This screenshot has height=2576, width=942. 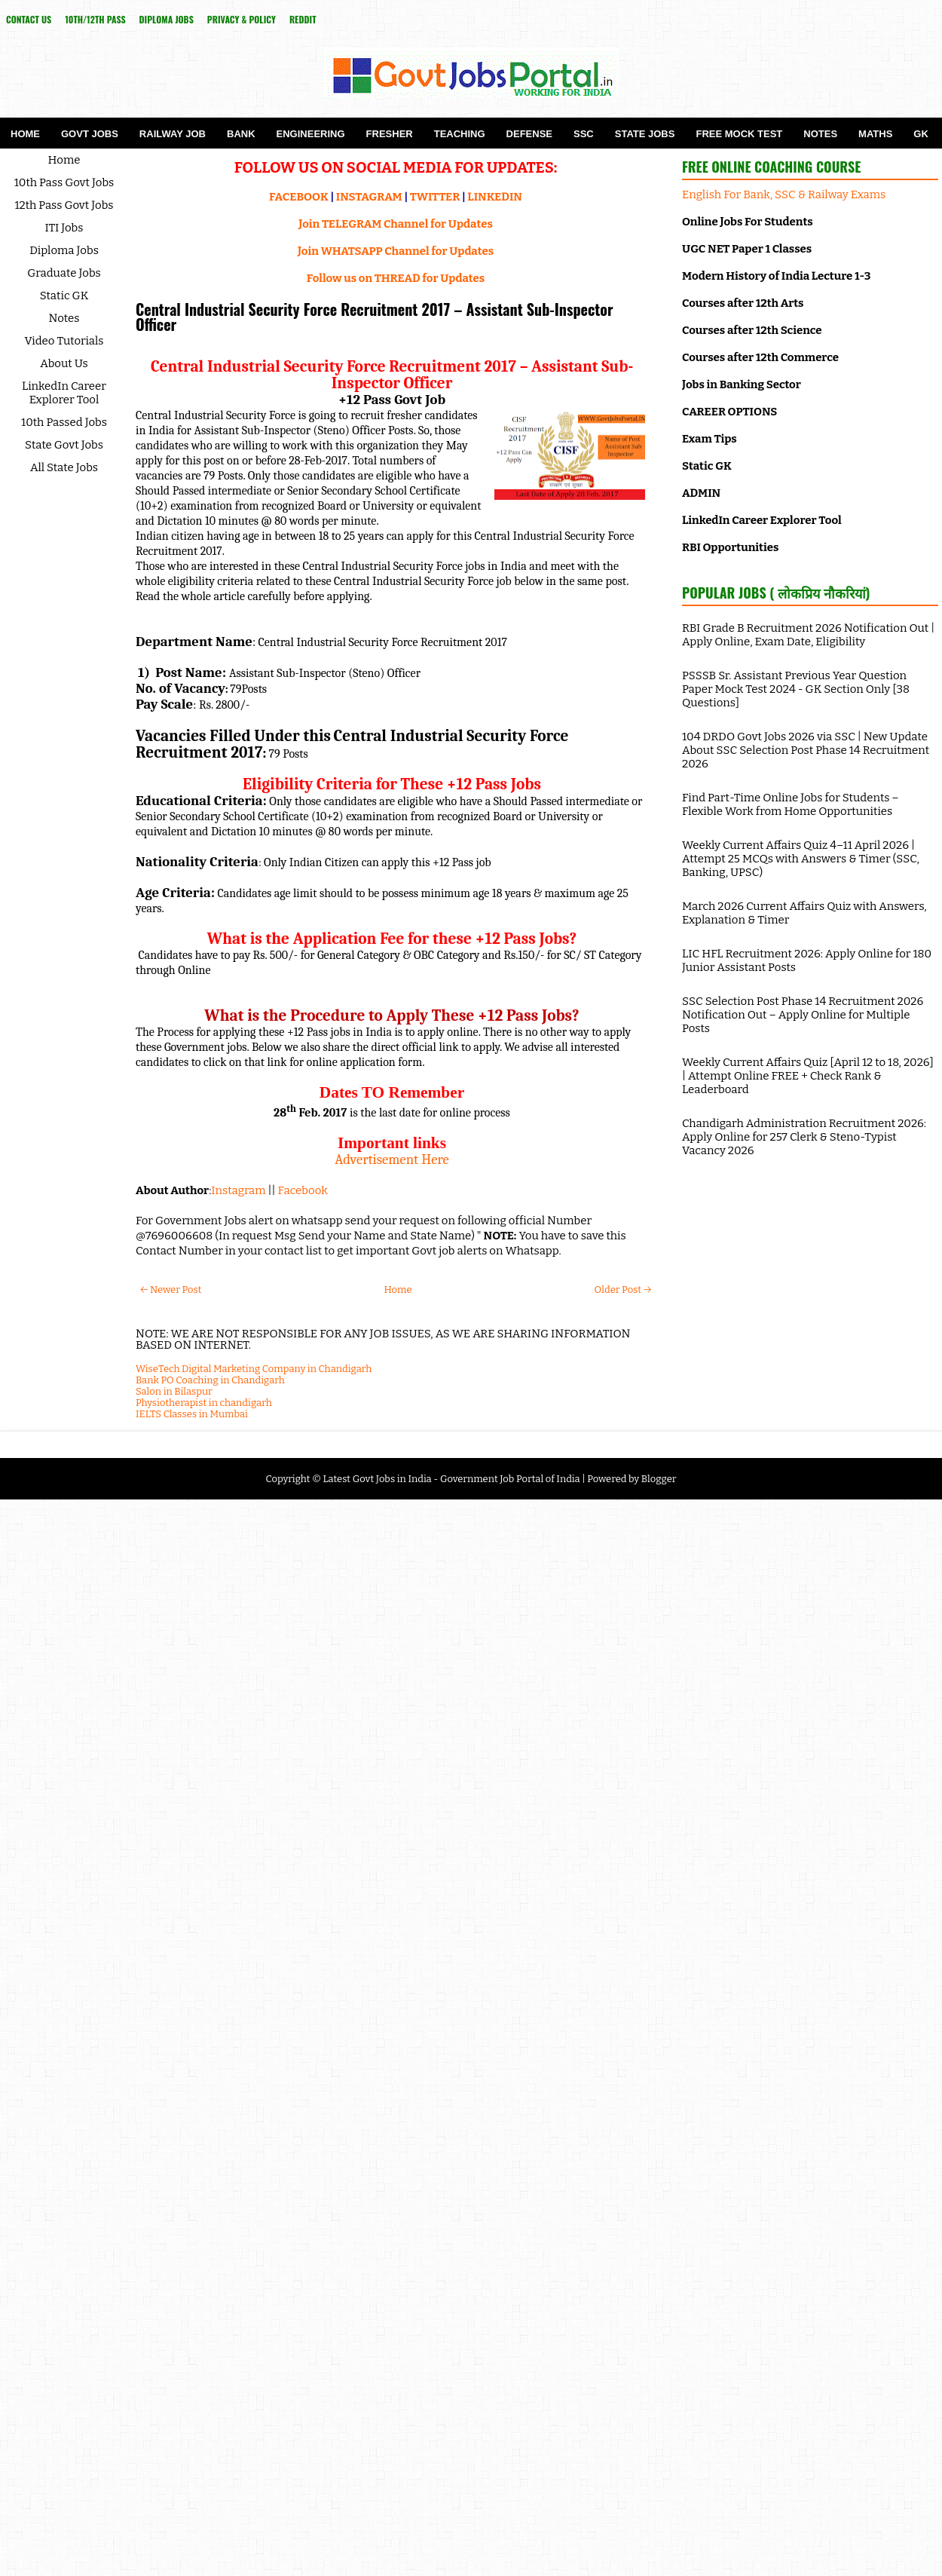 What do you see at coordinates (747, 221) in the screenshot?
I see `Online Jobs For Students` at bounding box center [747, 221].